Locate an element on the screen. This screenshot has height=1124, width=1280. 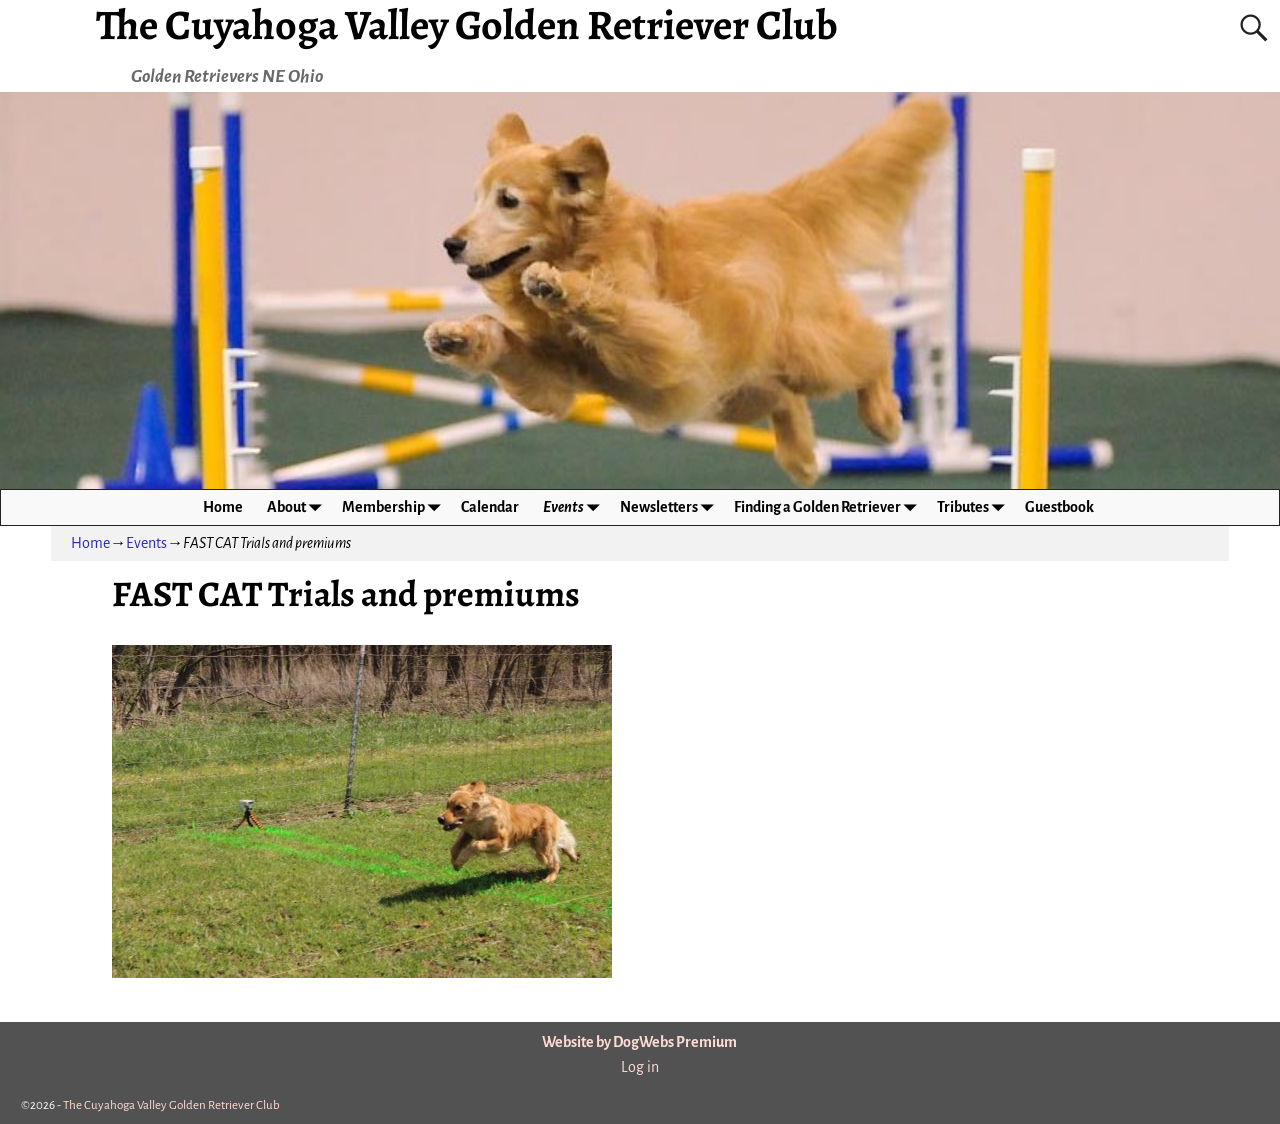
About is located at coordinates (298, 507).